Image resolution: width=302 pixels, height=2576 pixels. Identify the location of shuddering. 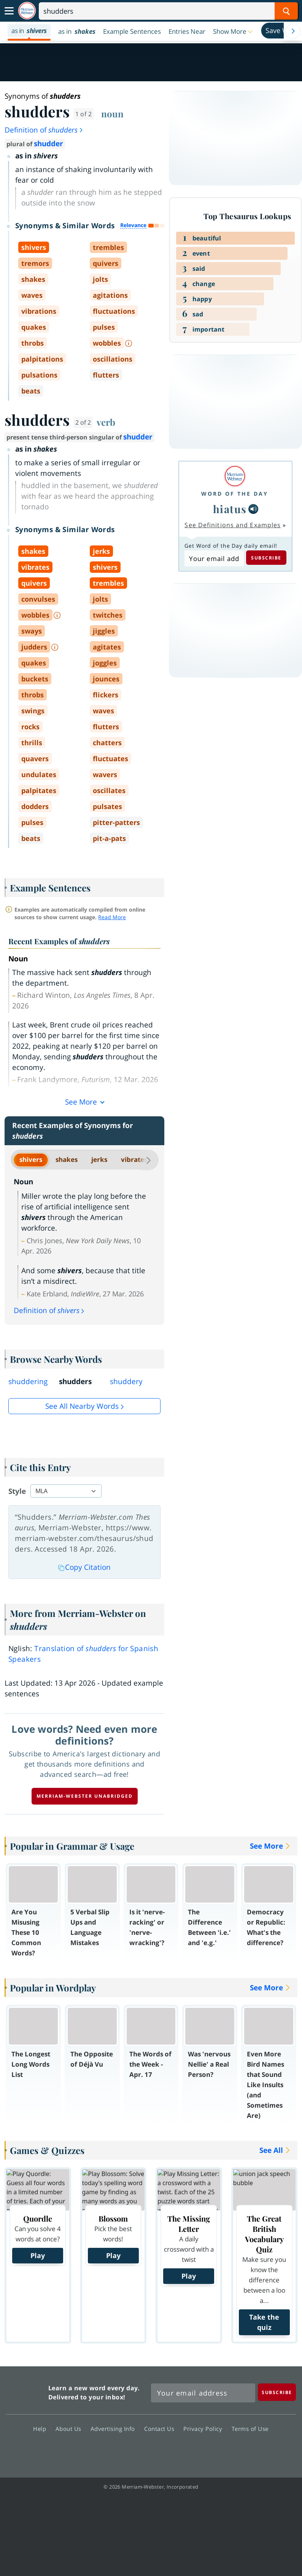
(28, 1381).